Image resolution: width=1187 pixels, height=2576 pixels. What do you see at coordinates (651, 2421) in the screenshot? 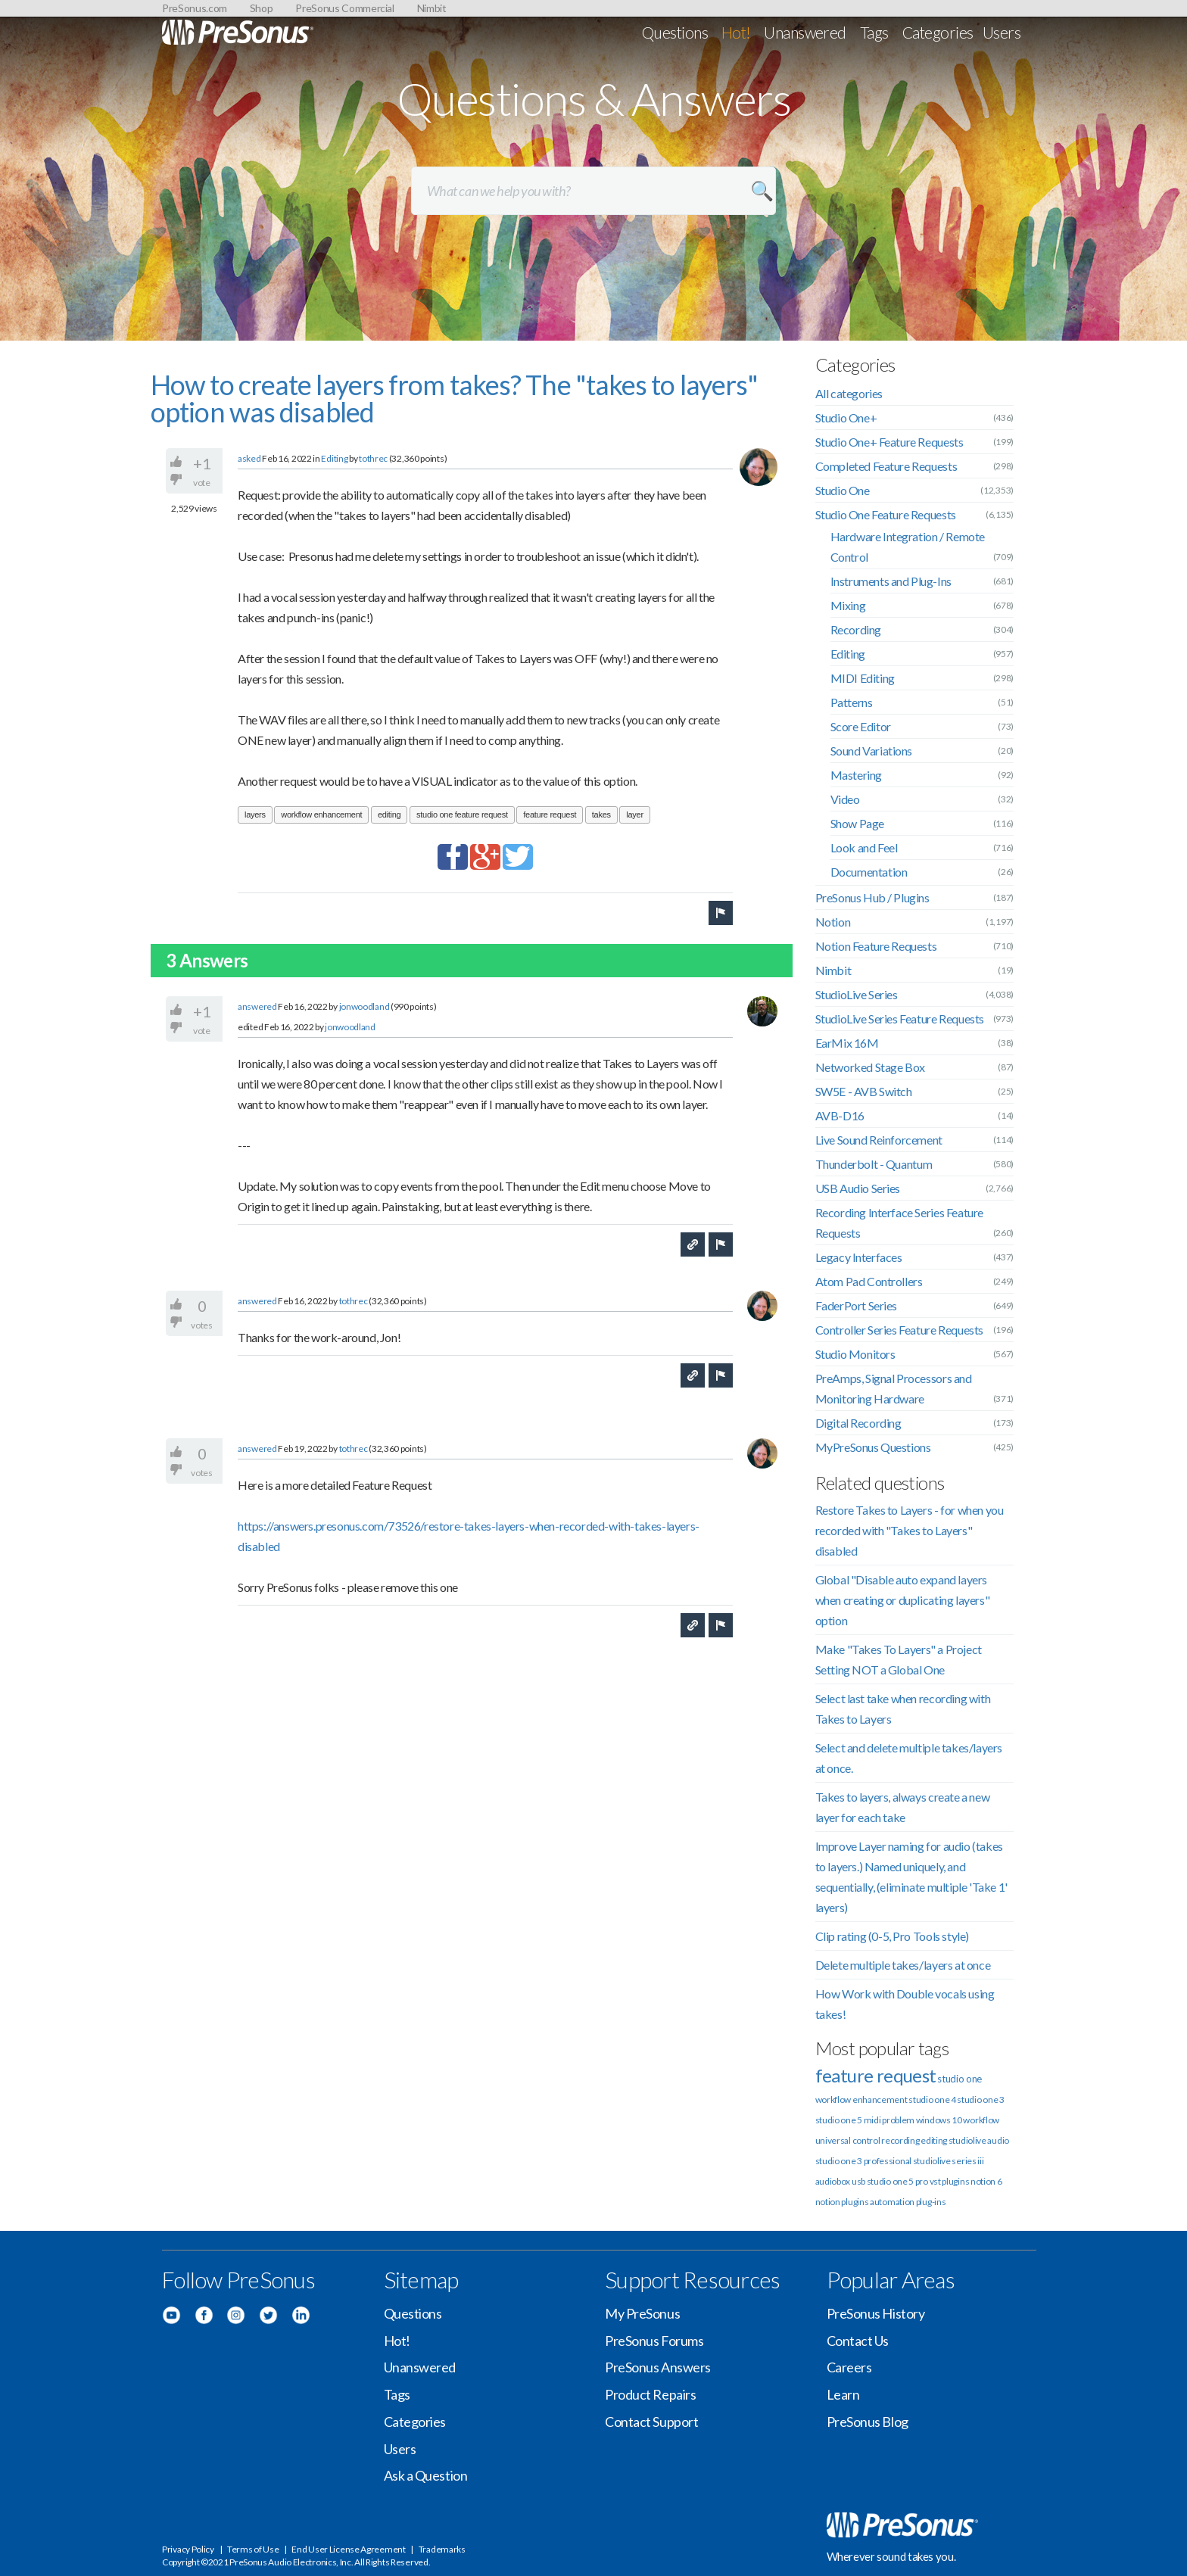
I see `Contact Support` at bounding box center [651, 2421].